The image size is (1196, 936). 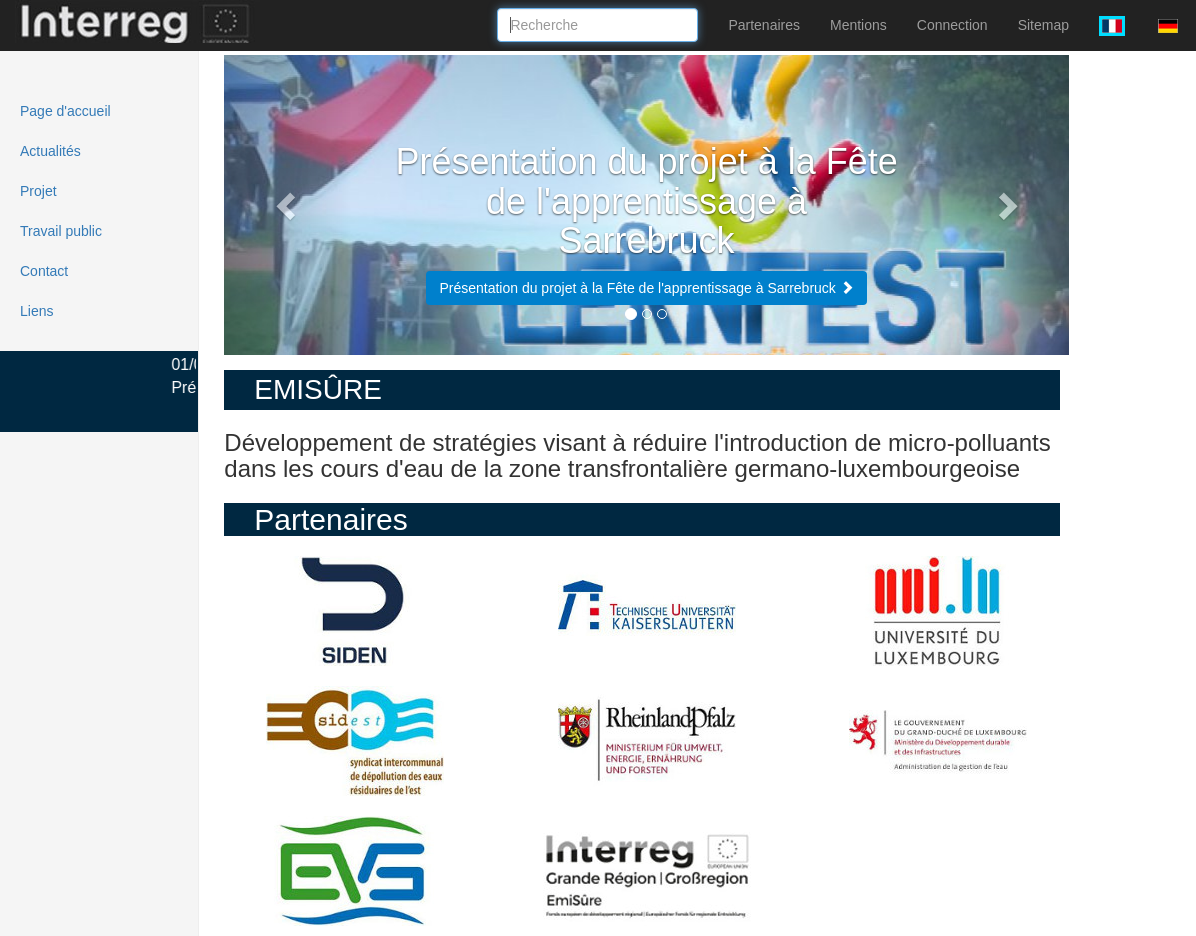 I want to click on Connection, so click(x=952, y=25).